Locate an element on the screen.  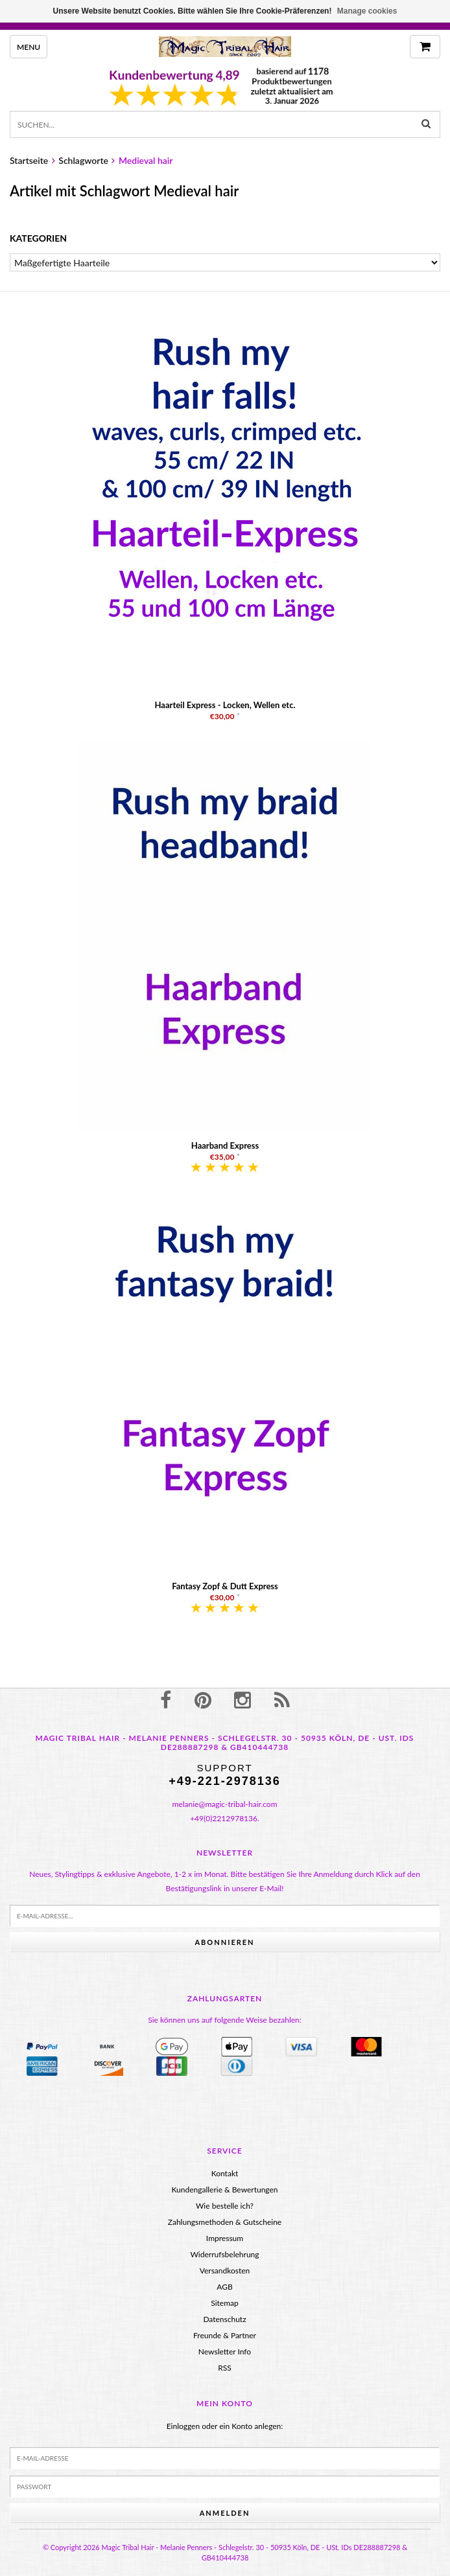
Haarteil Express - Locken, Wellen etc. is located at coordinates (224, 705).